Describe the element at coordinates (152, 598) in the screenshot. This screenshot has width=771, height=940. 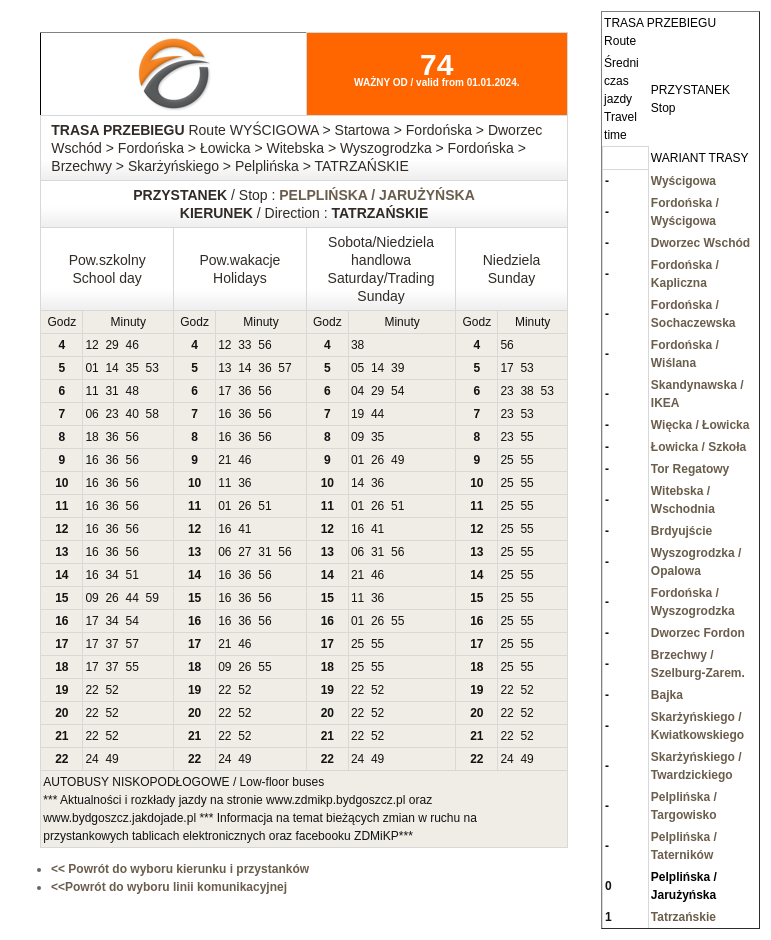
I see `59` at that location.